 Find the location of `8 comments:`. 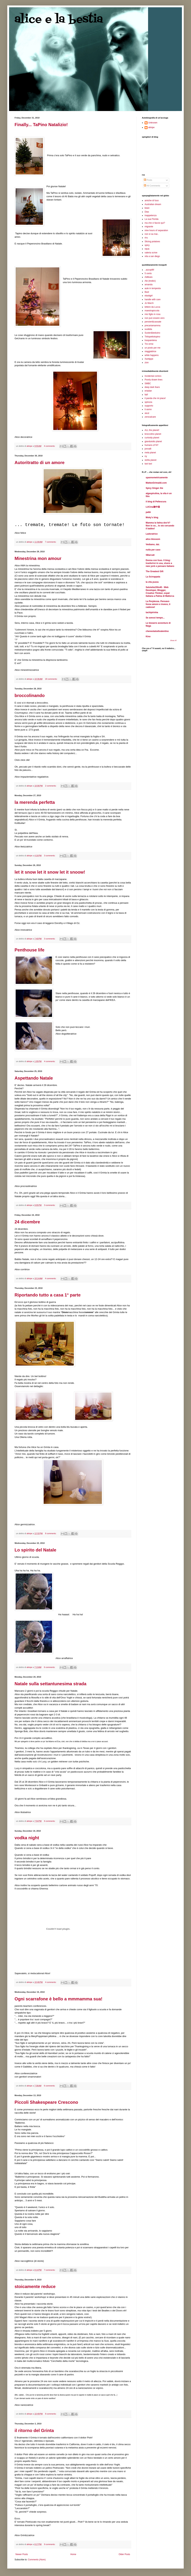

8 comments: is located at coordinates (51, 1533).